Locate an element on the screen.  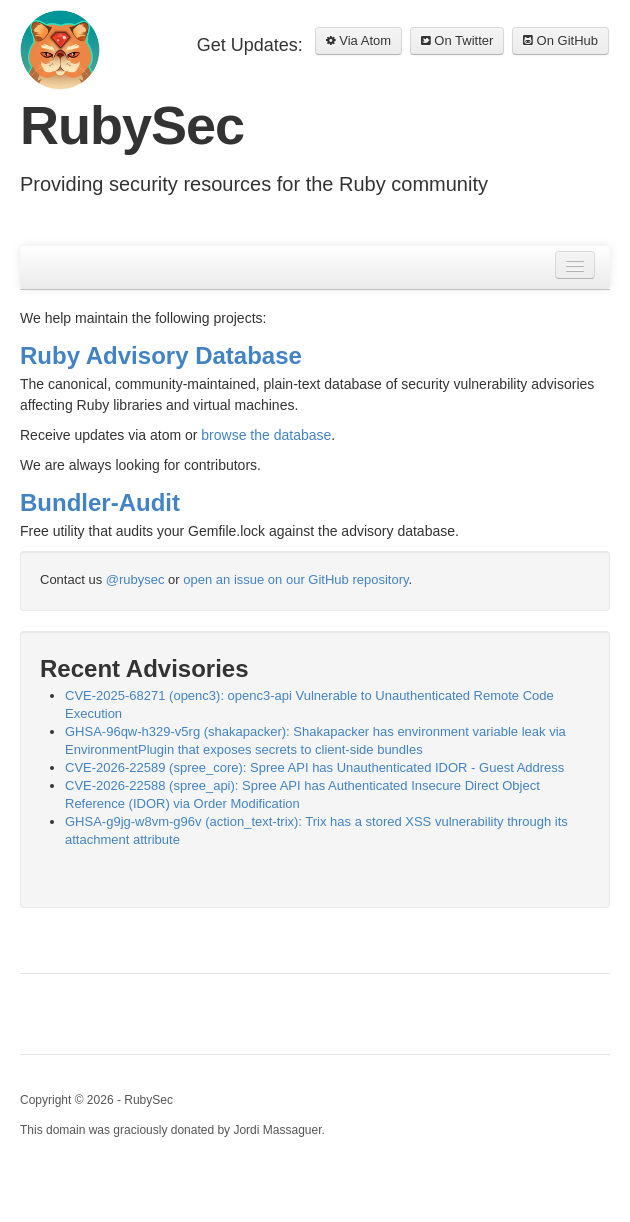
On Twitter is located at coordinates (457, 40).